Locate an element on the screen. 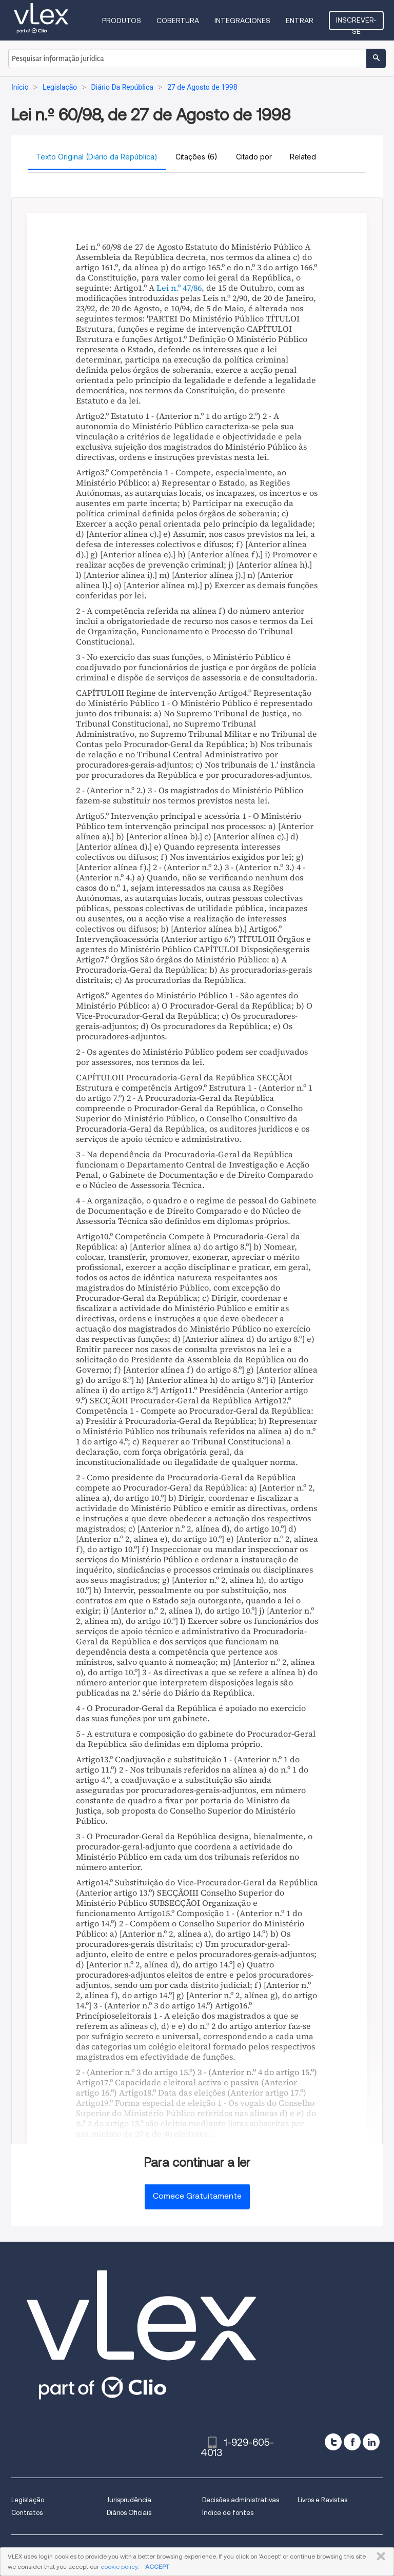 The width and height of the screenshot is (394, 2576). ACCEPT is located at coordinates (157, 2566).